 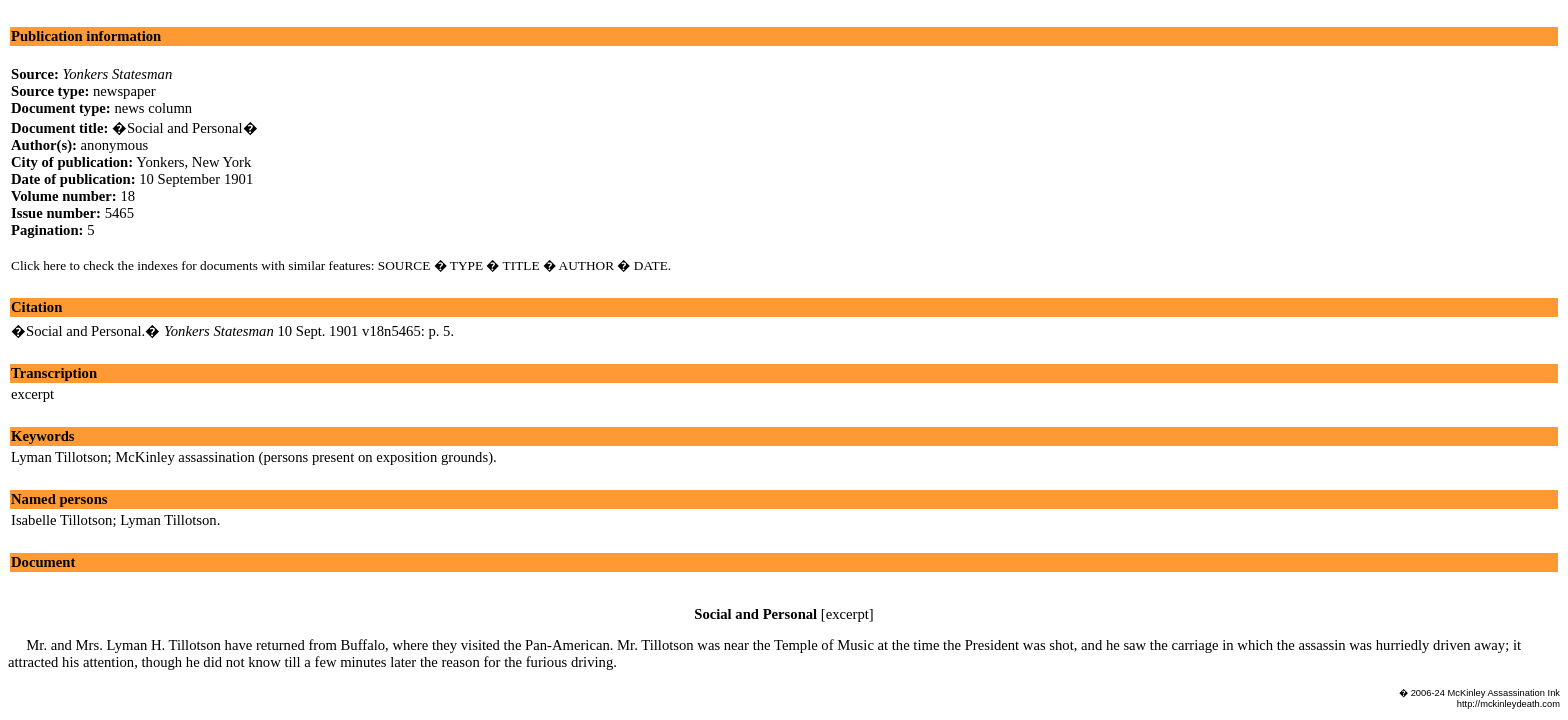 What do you see at coordinates (59, 457) in the screenshot?
I see `Lyman Tillotson` at bounding box center [59, 457].